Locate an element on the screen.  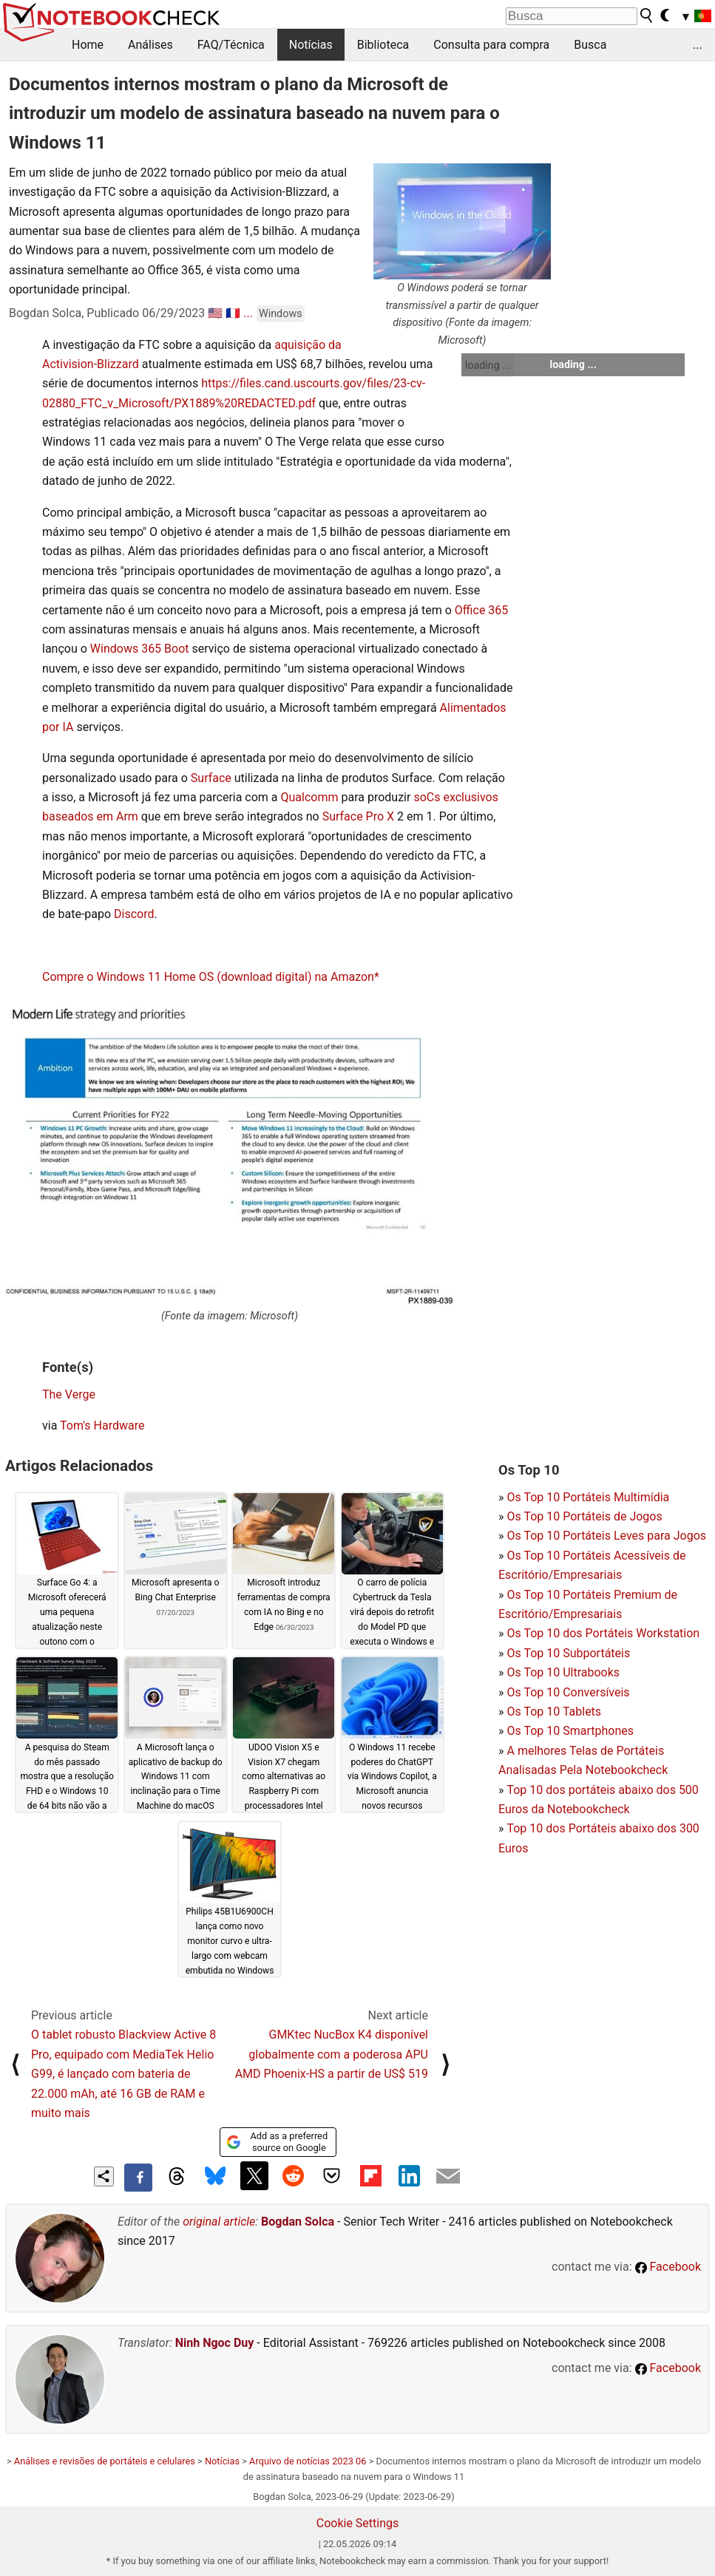
🇫🇷 is located at coordinates (233, 313).